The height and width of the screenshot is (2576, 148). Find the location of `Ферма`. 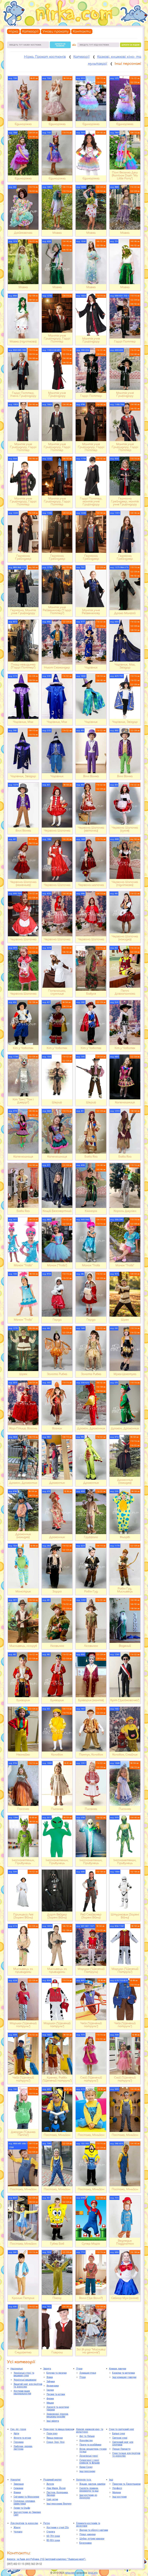

Ферма is located at coordinates (50, 2398).